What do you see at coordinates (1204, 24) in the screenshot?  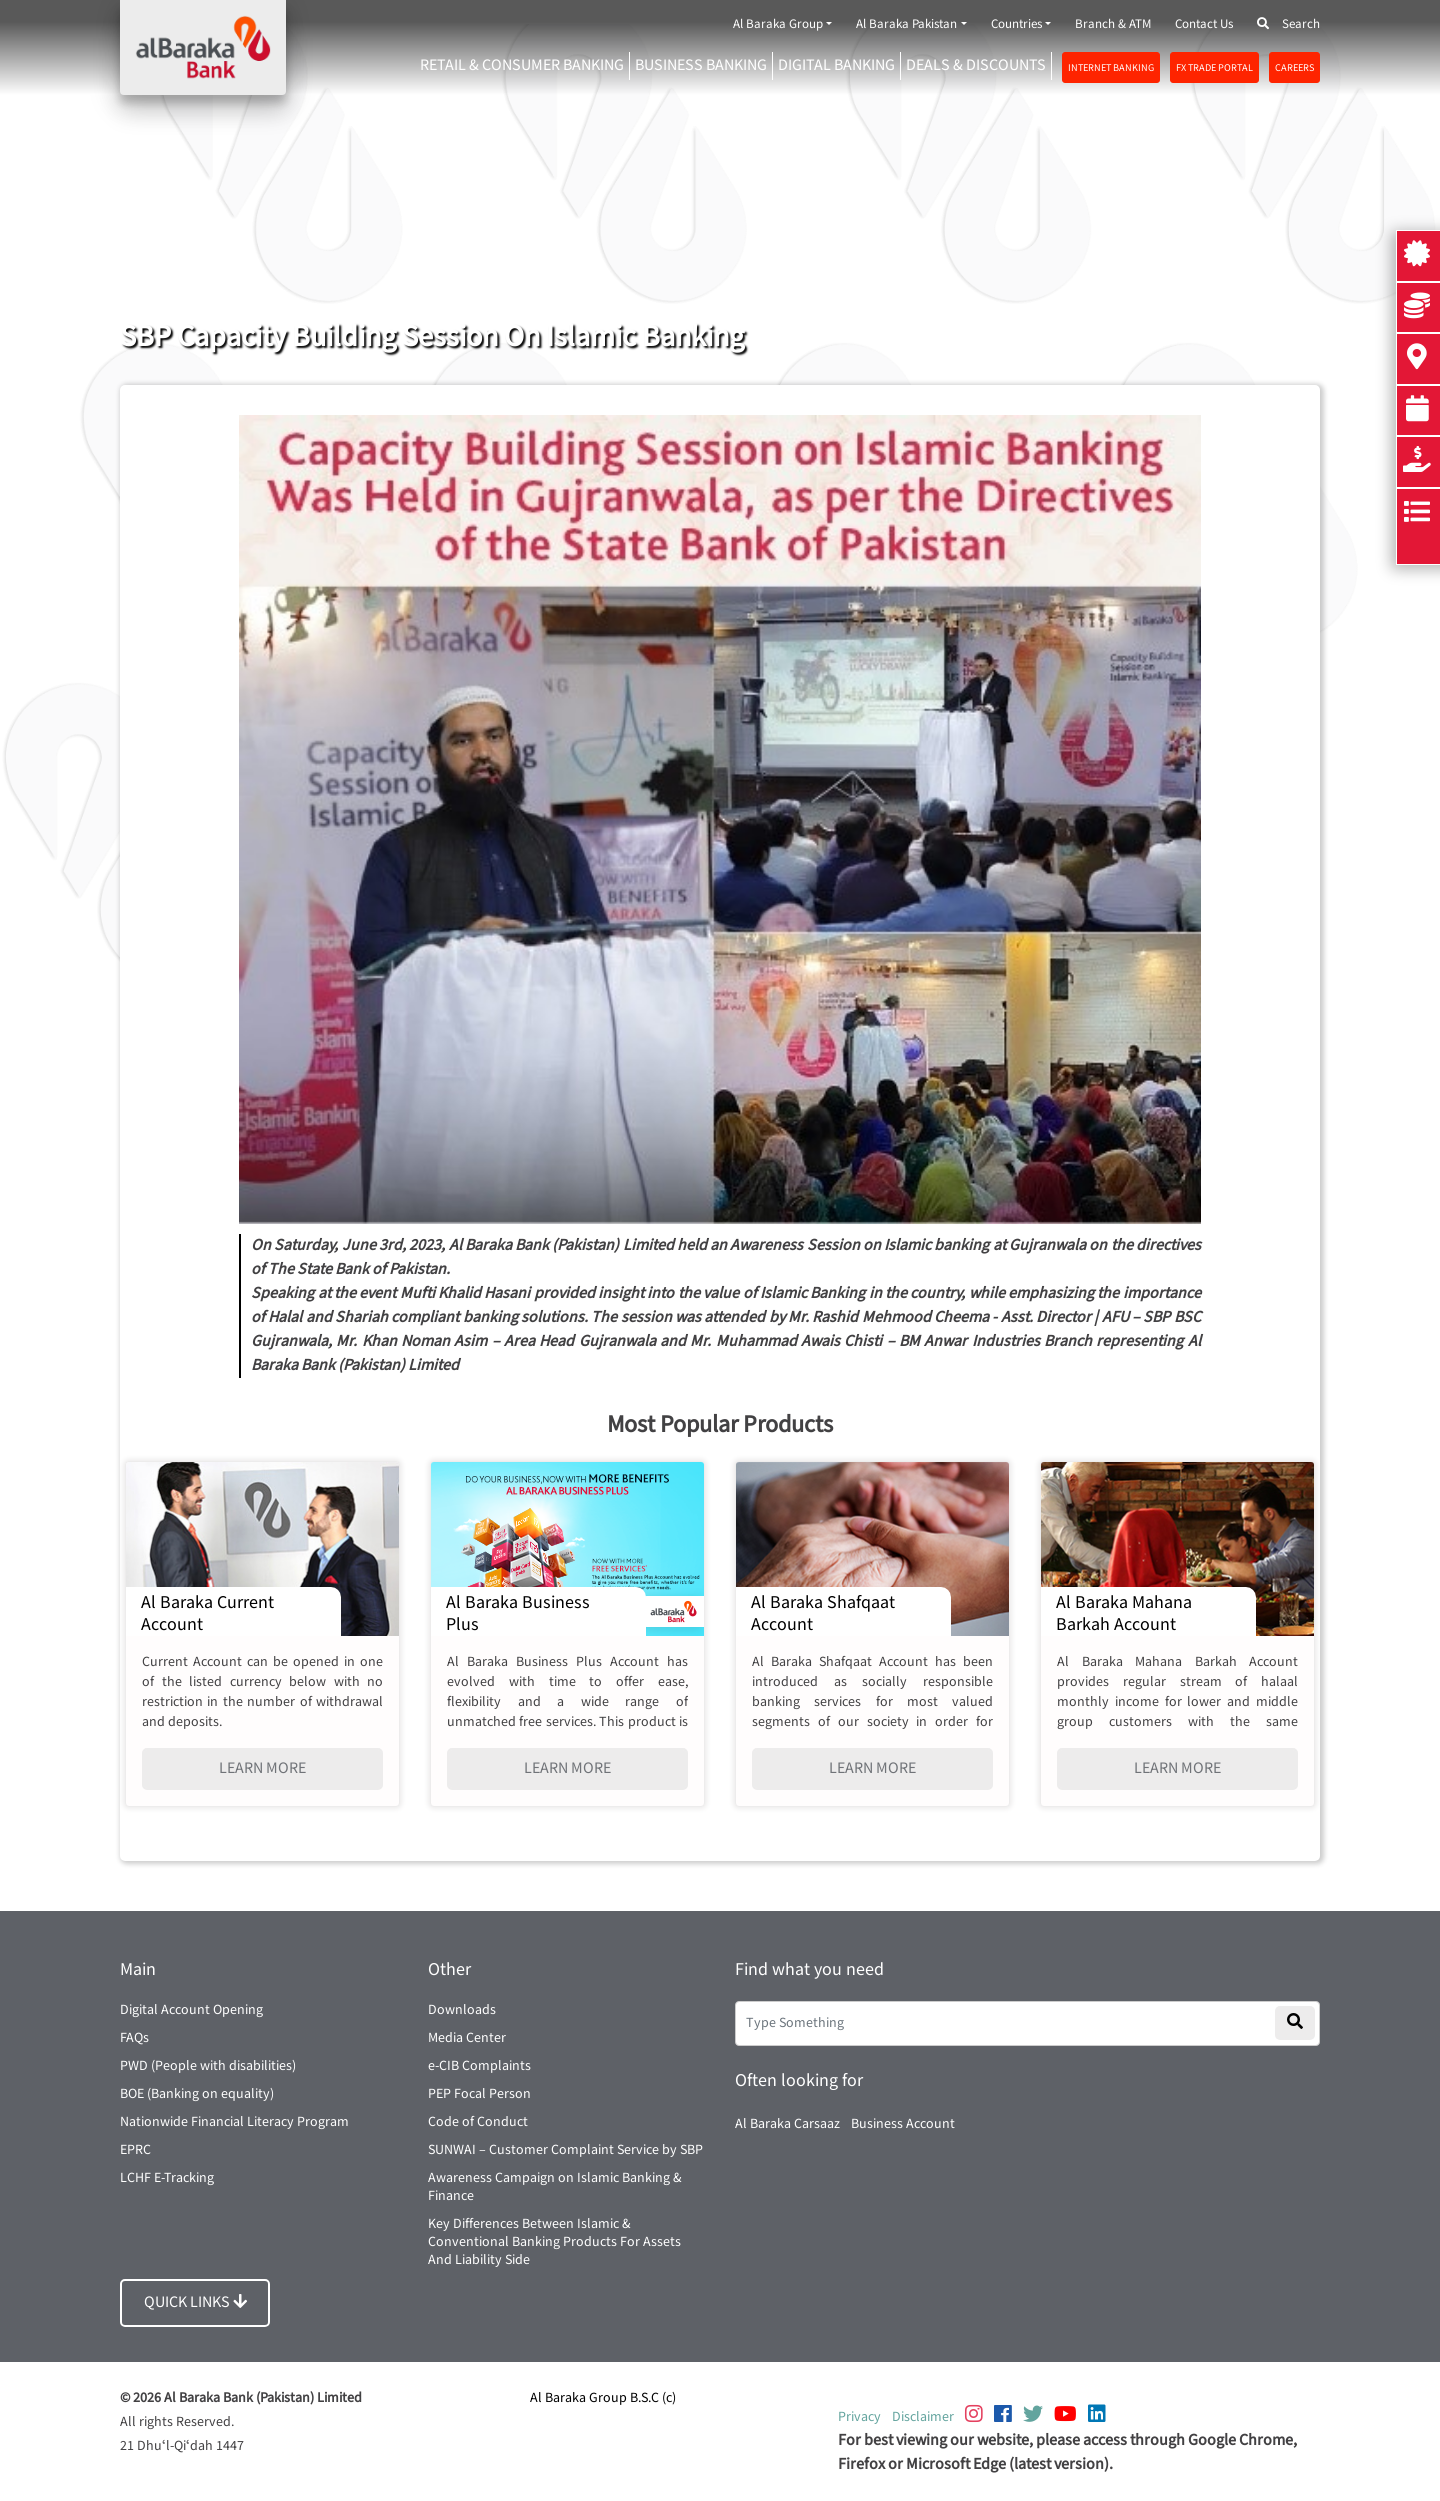 I see `Contact Us` at bounding box center [1204, 24].